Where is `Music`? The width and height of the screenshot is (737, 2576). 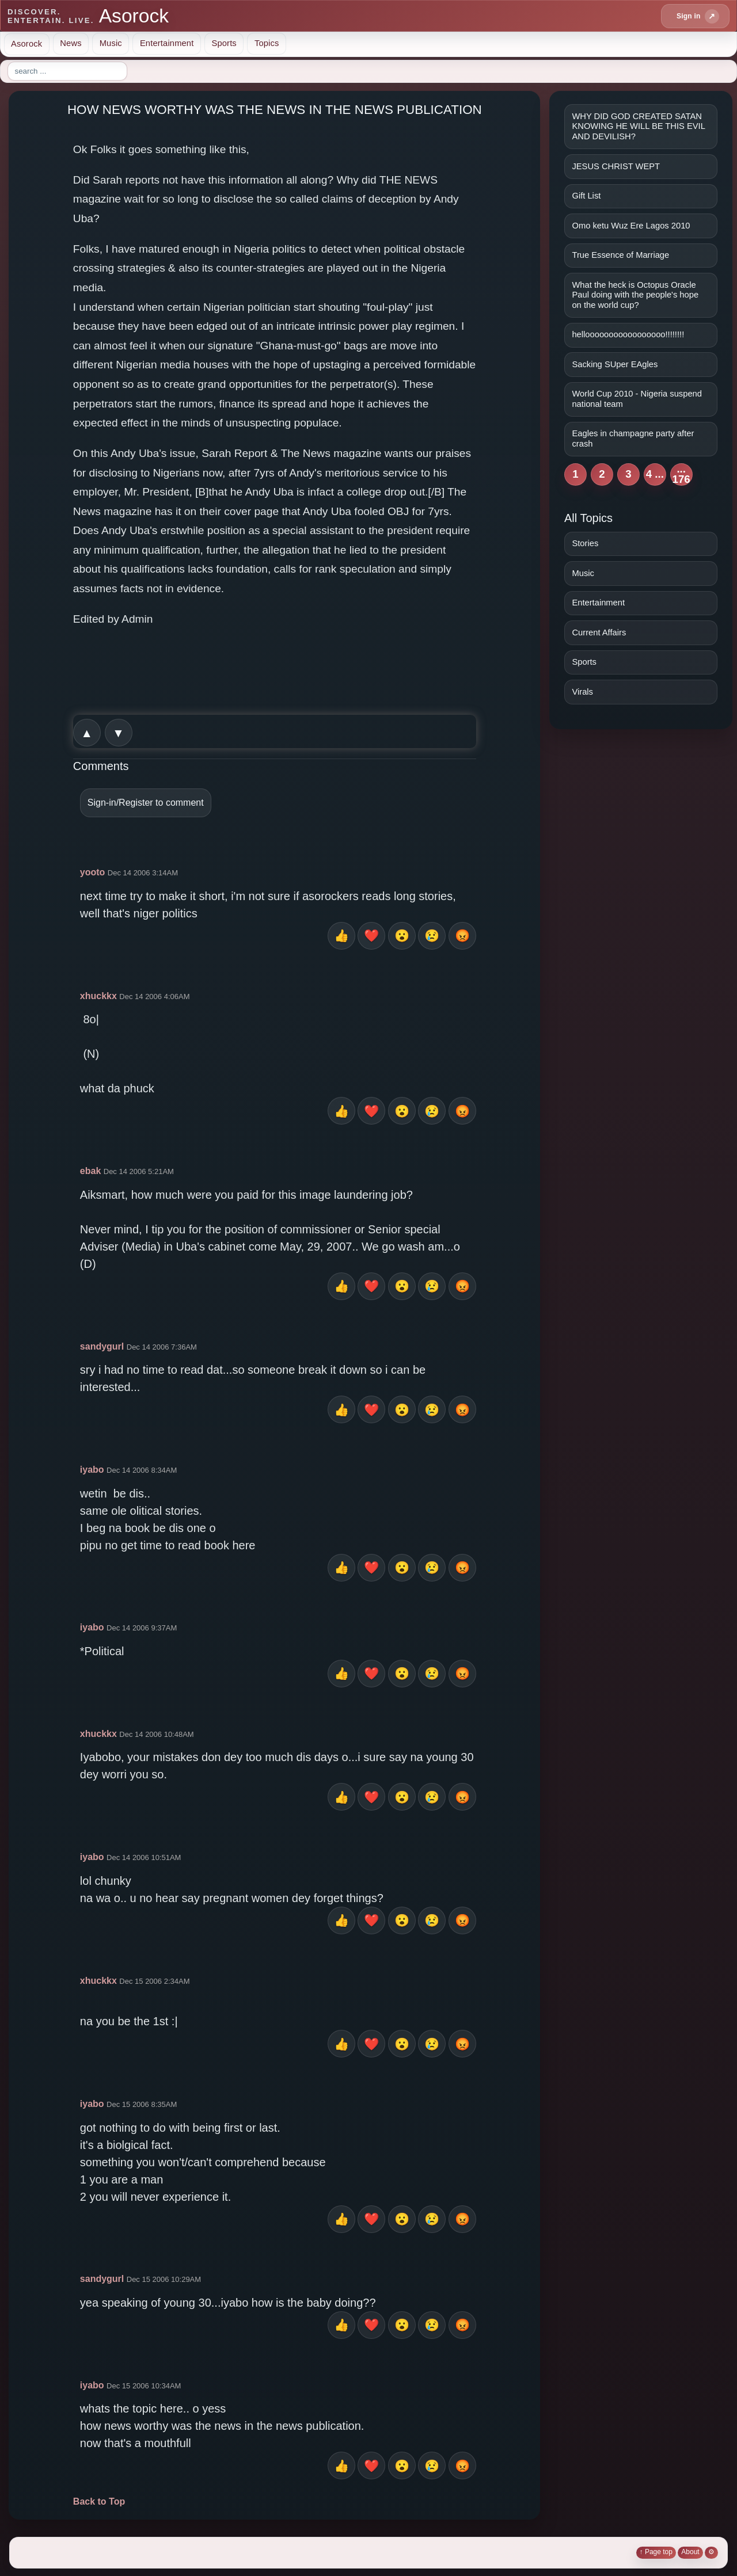
Music is located at coordinates (111, 43).